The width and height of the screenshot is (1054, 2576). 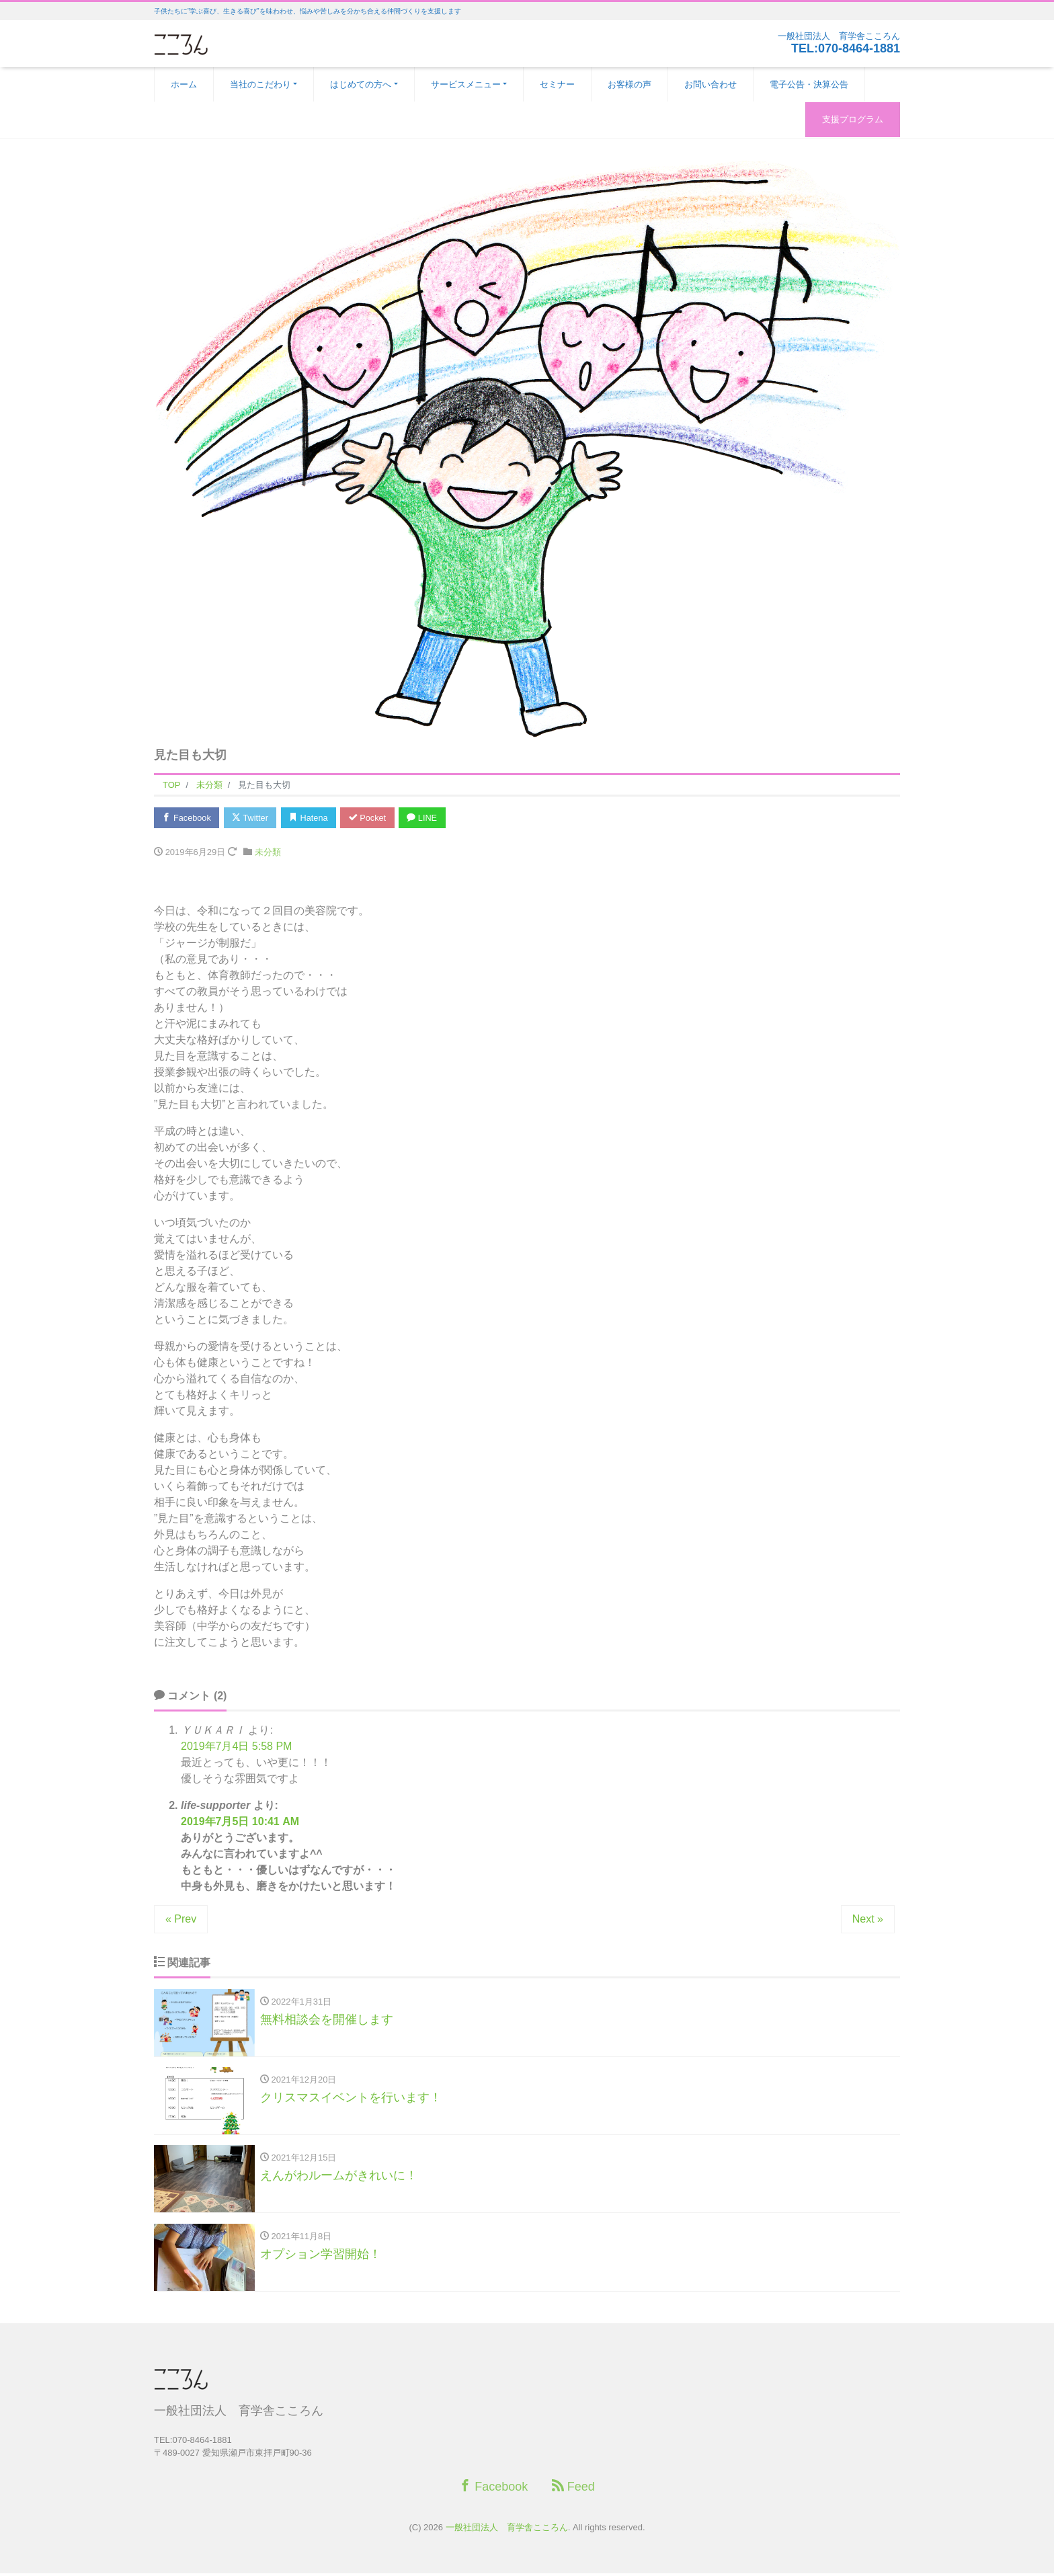 What do you see at coordinates (260, 84) in the screenshot?
I see `当社のこだわり` at bounding box center [260, 84].